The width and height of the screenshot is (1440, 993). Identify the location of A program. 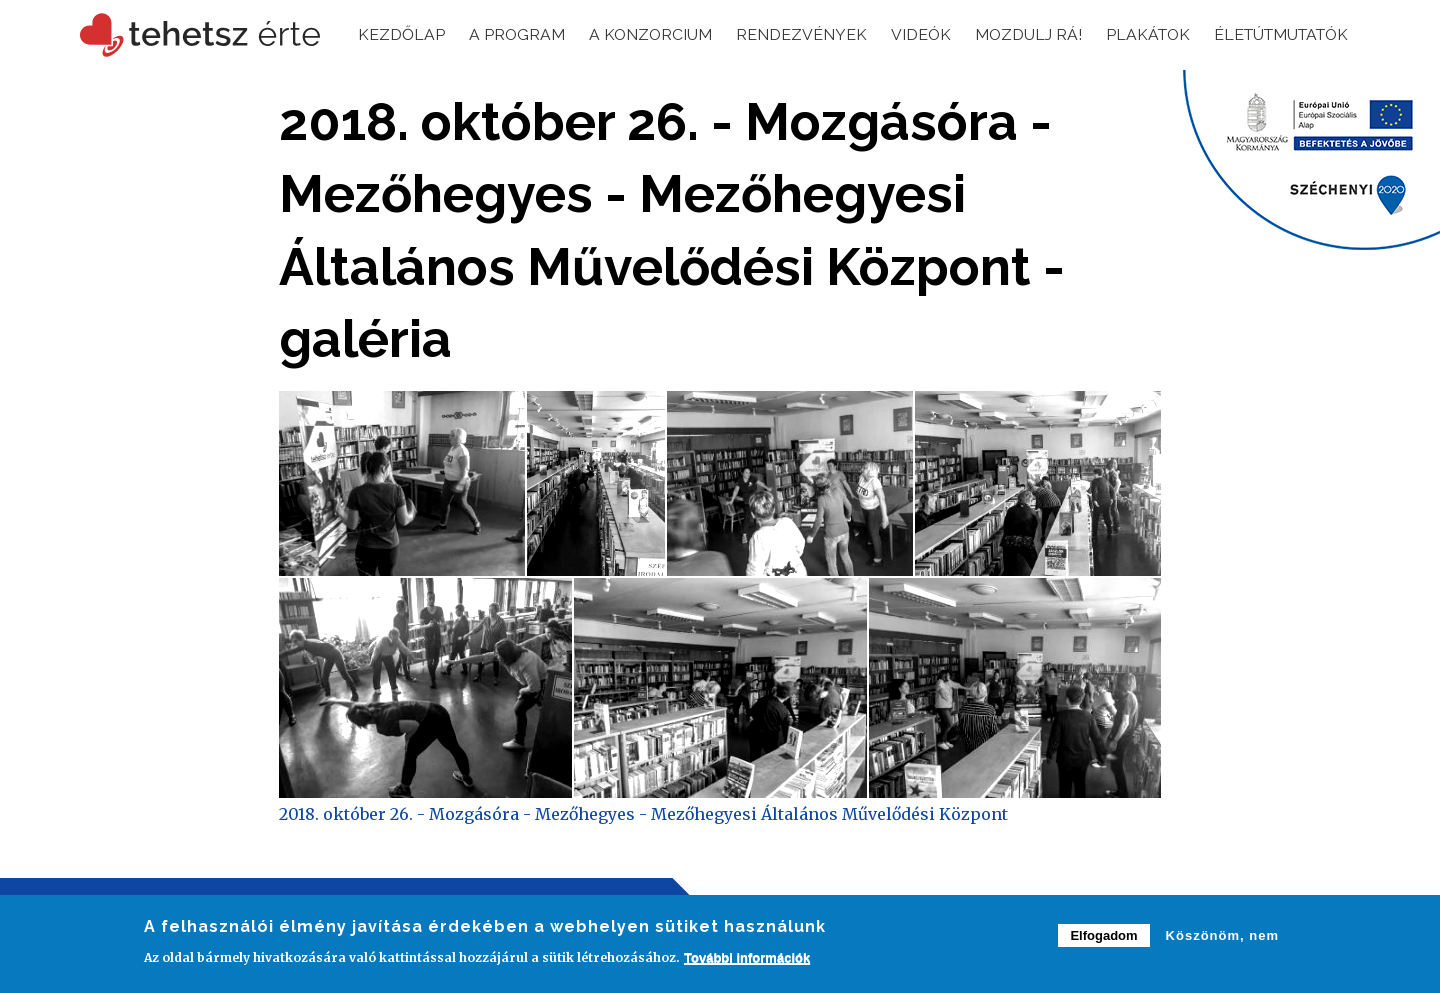
(500, 34).